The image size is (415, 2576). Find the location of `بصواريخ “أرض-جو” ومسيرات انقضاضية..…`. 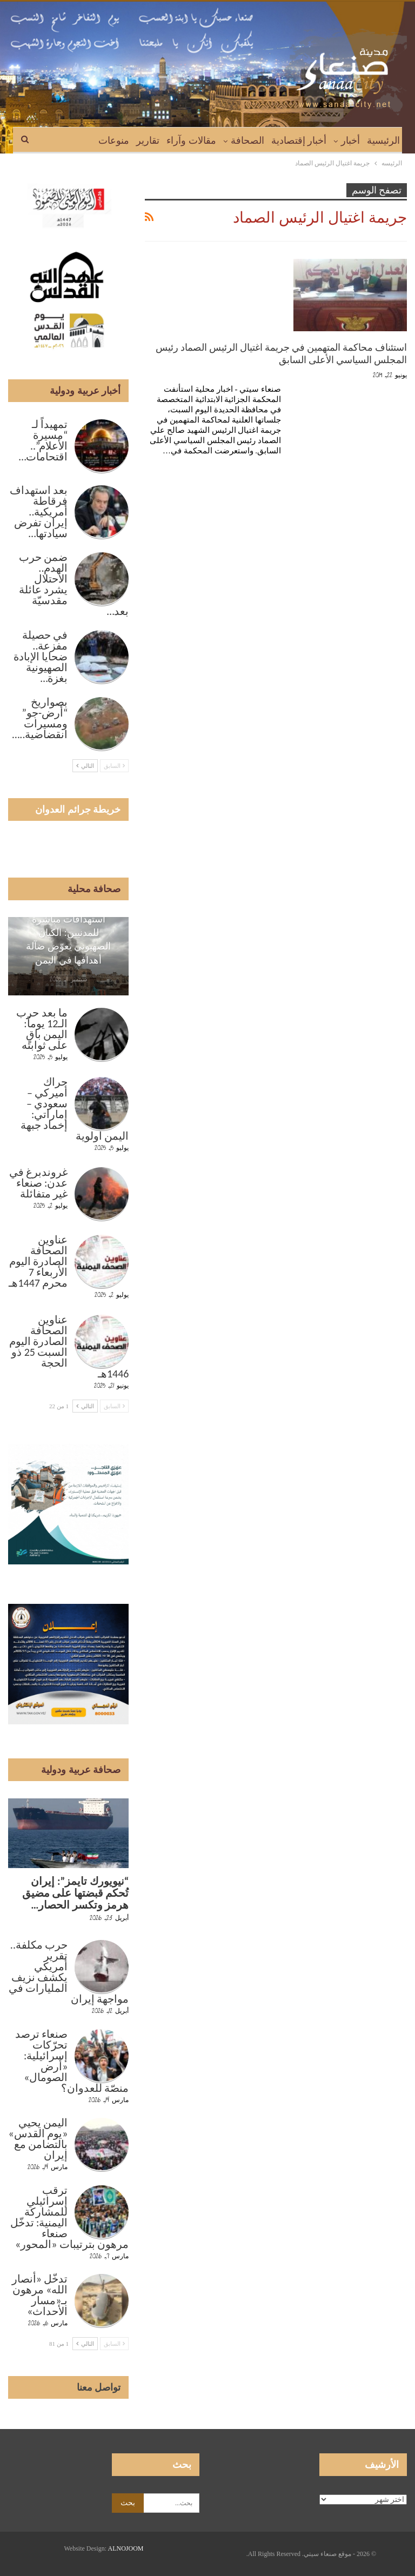

بصواريخ “أرض-جو” ومسيرات انقضاضية..… is located at coordinates (40, 718).